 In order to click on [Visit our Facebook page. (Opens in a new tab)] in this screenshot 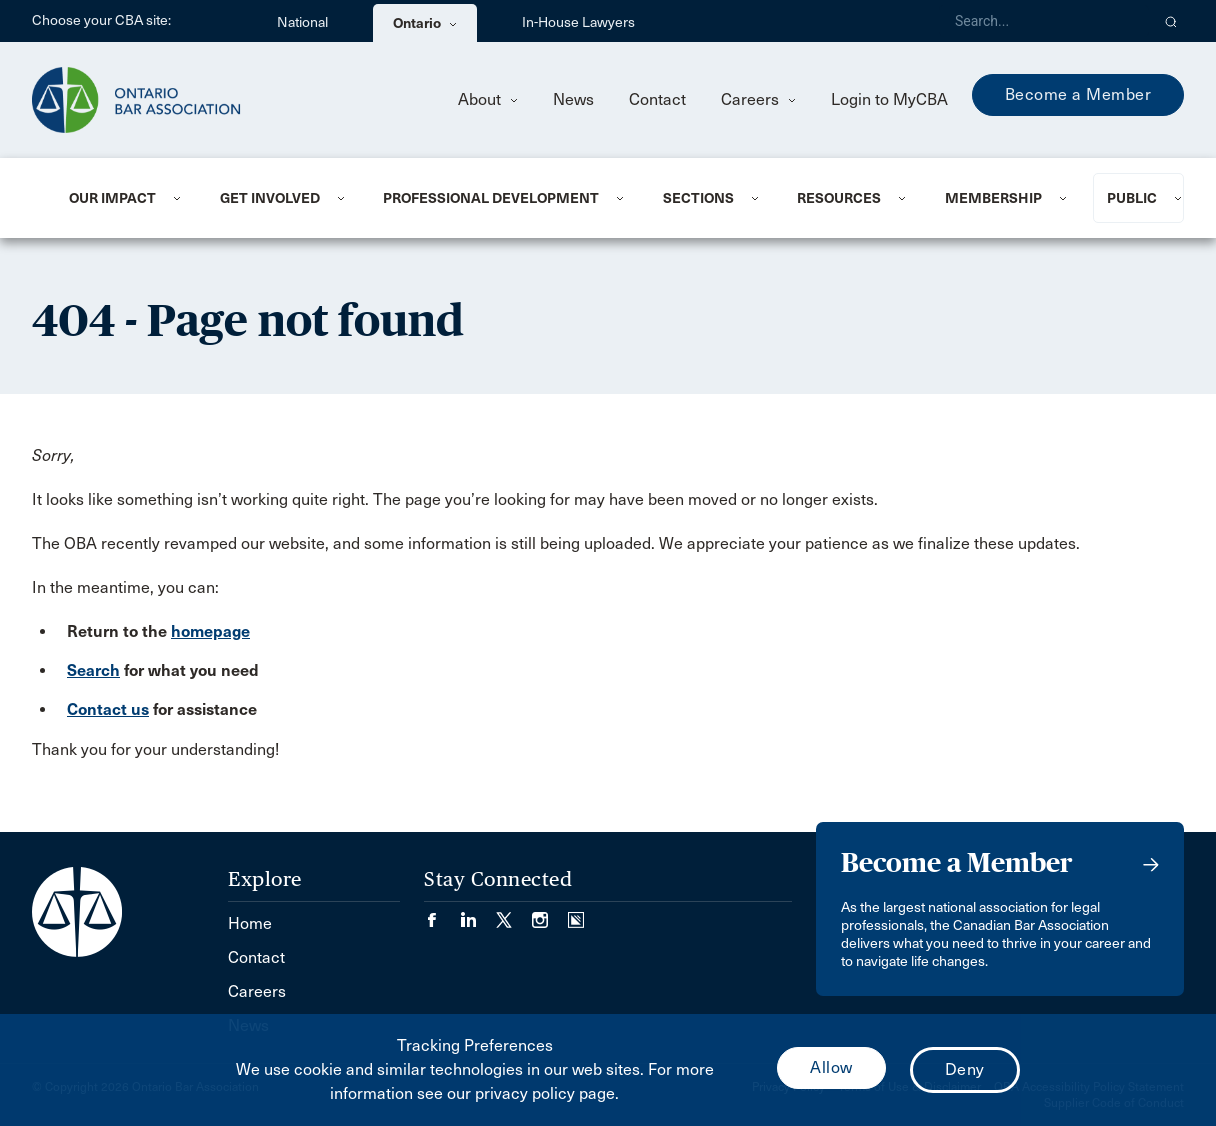, I will do `click(442, 913)`.